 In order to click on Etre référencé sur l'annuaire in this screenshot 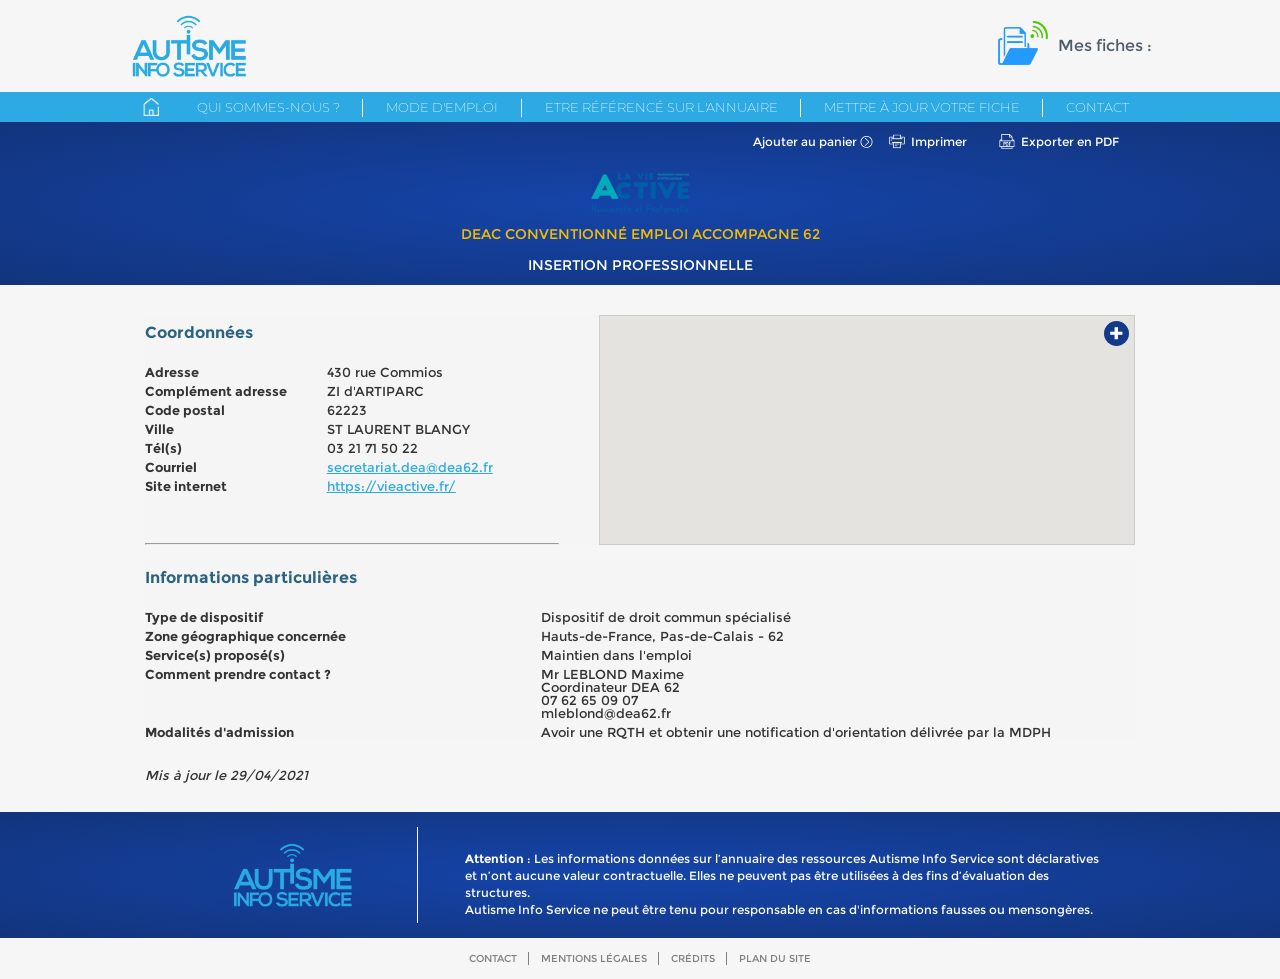, I will do `click(661, 107)`.